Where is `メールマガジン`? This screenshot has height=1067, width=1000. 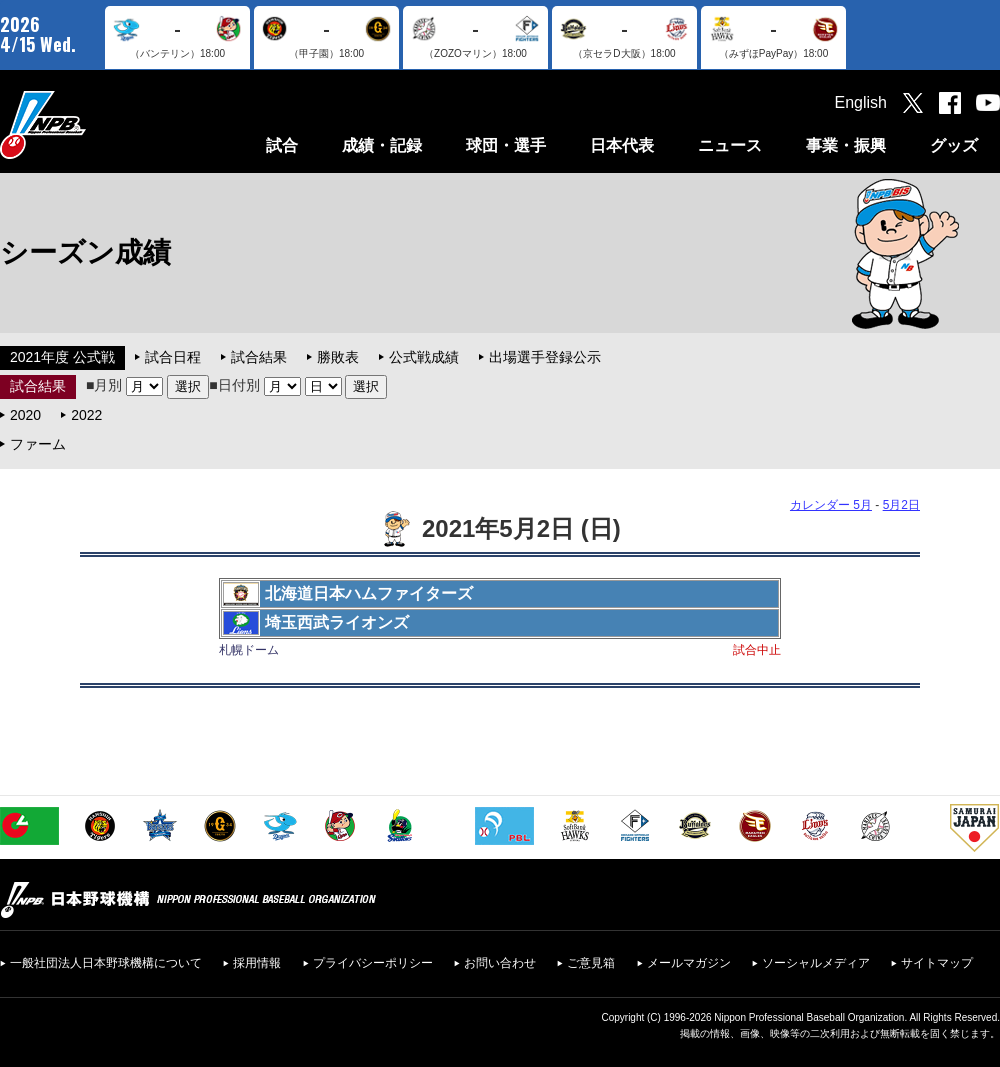
メールマガジン is located at coordinates (689, 963).